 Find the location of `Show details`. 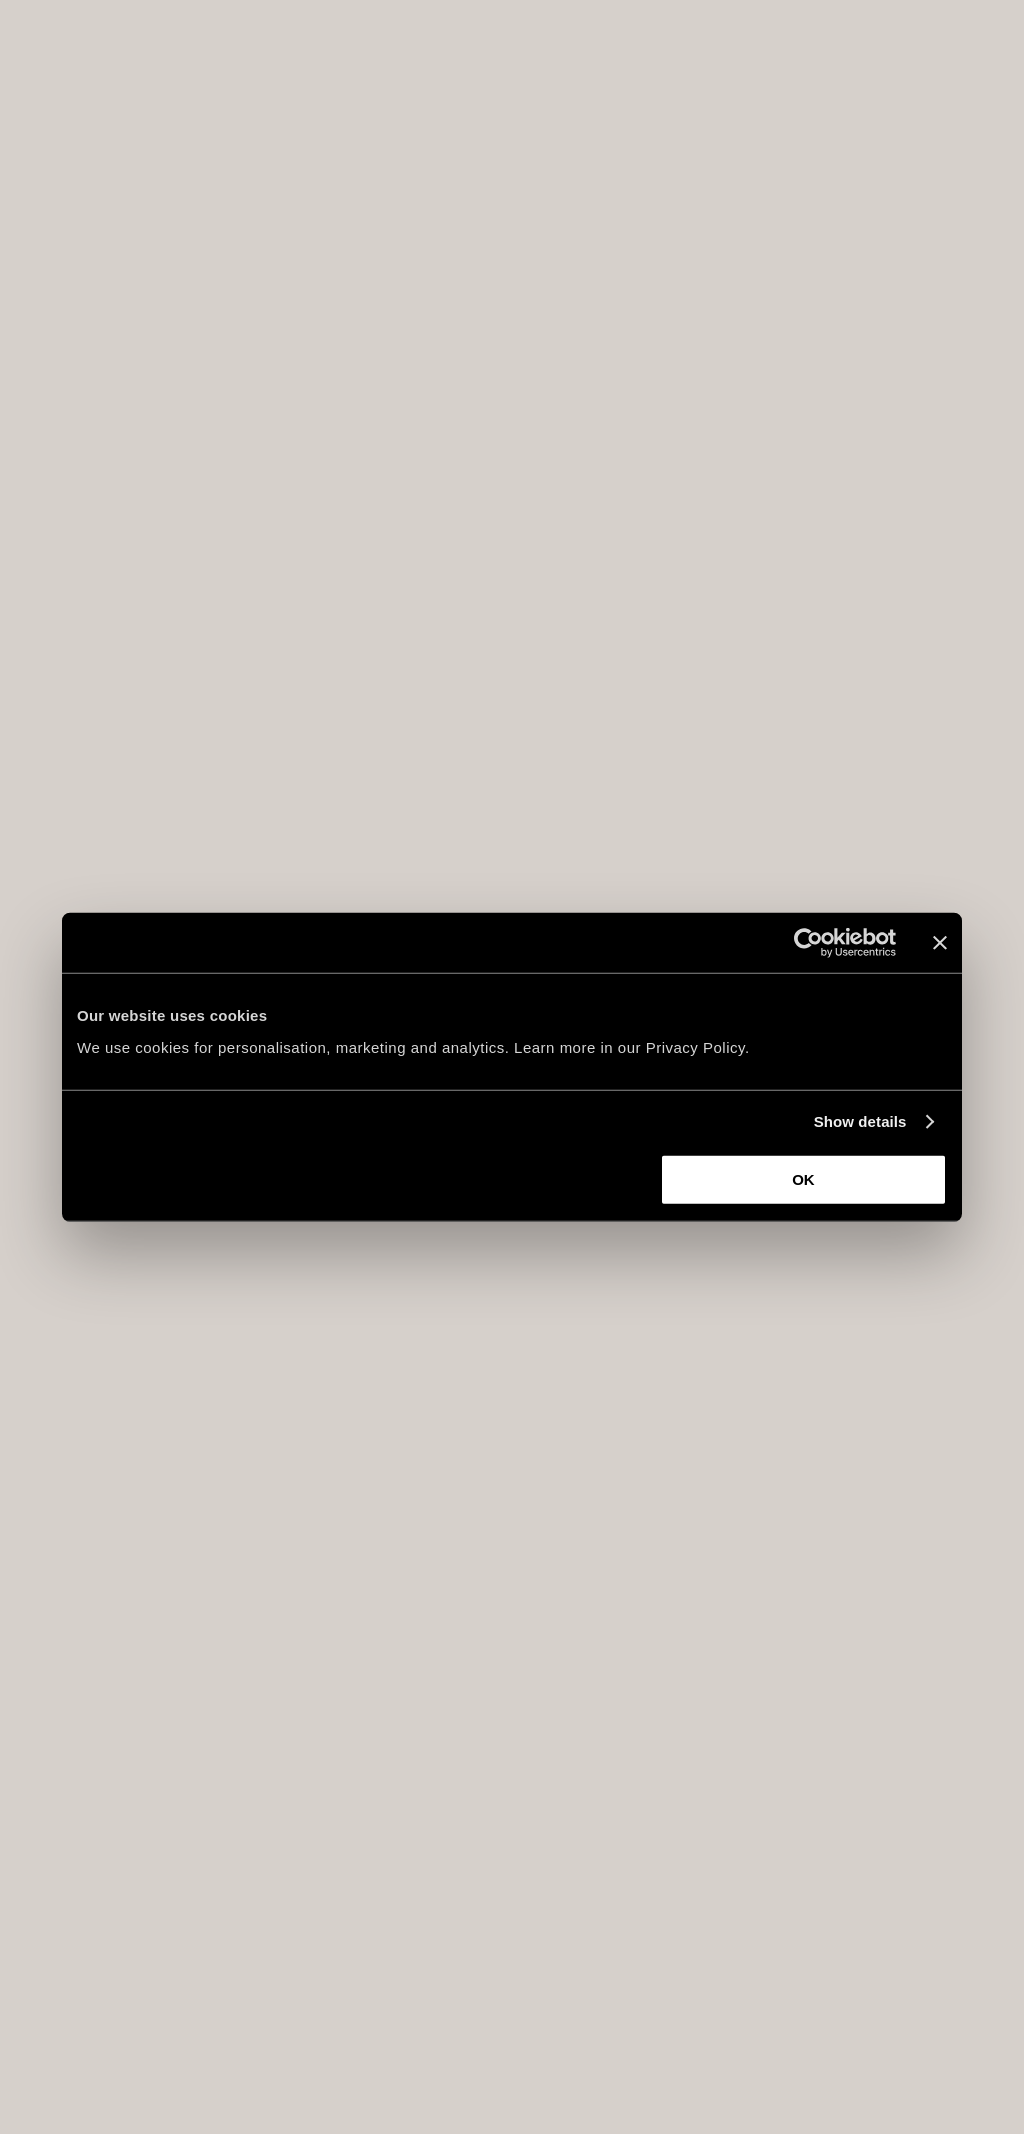

Show details is located at coordinates (860, 1121).